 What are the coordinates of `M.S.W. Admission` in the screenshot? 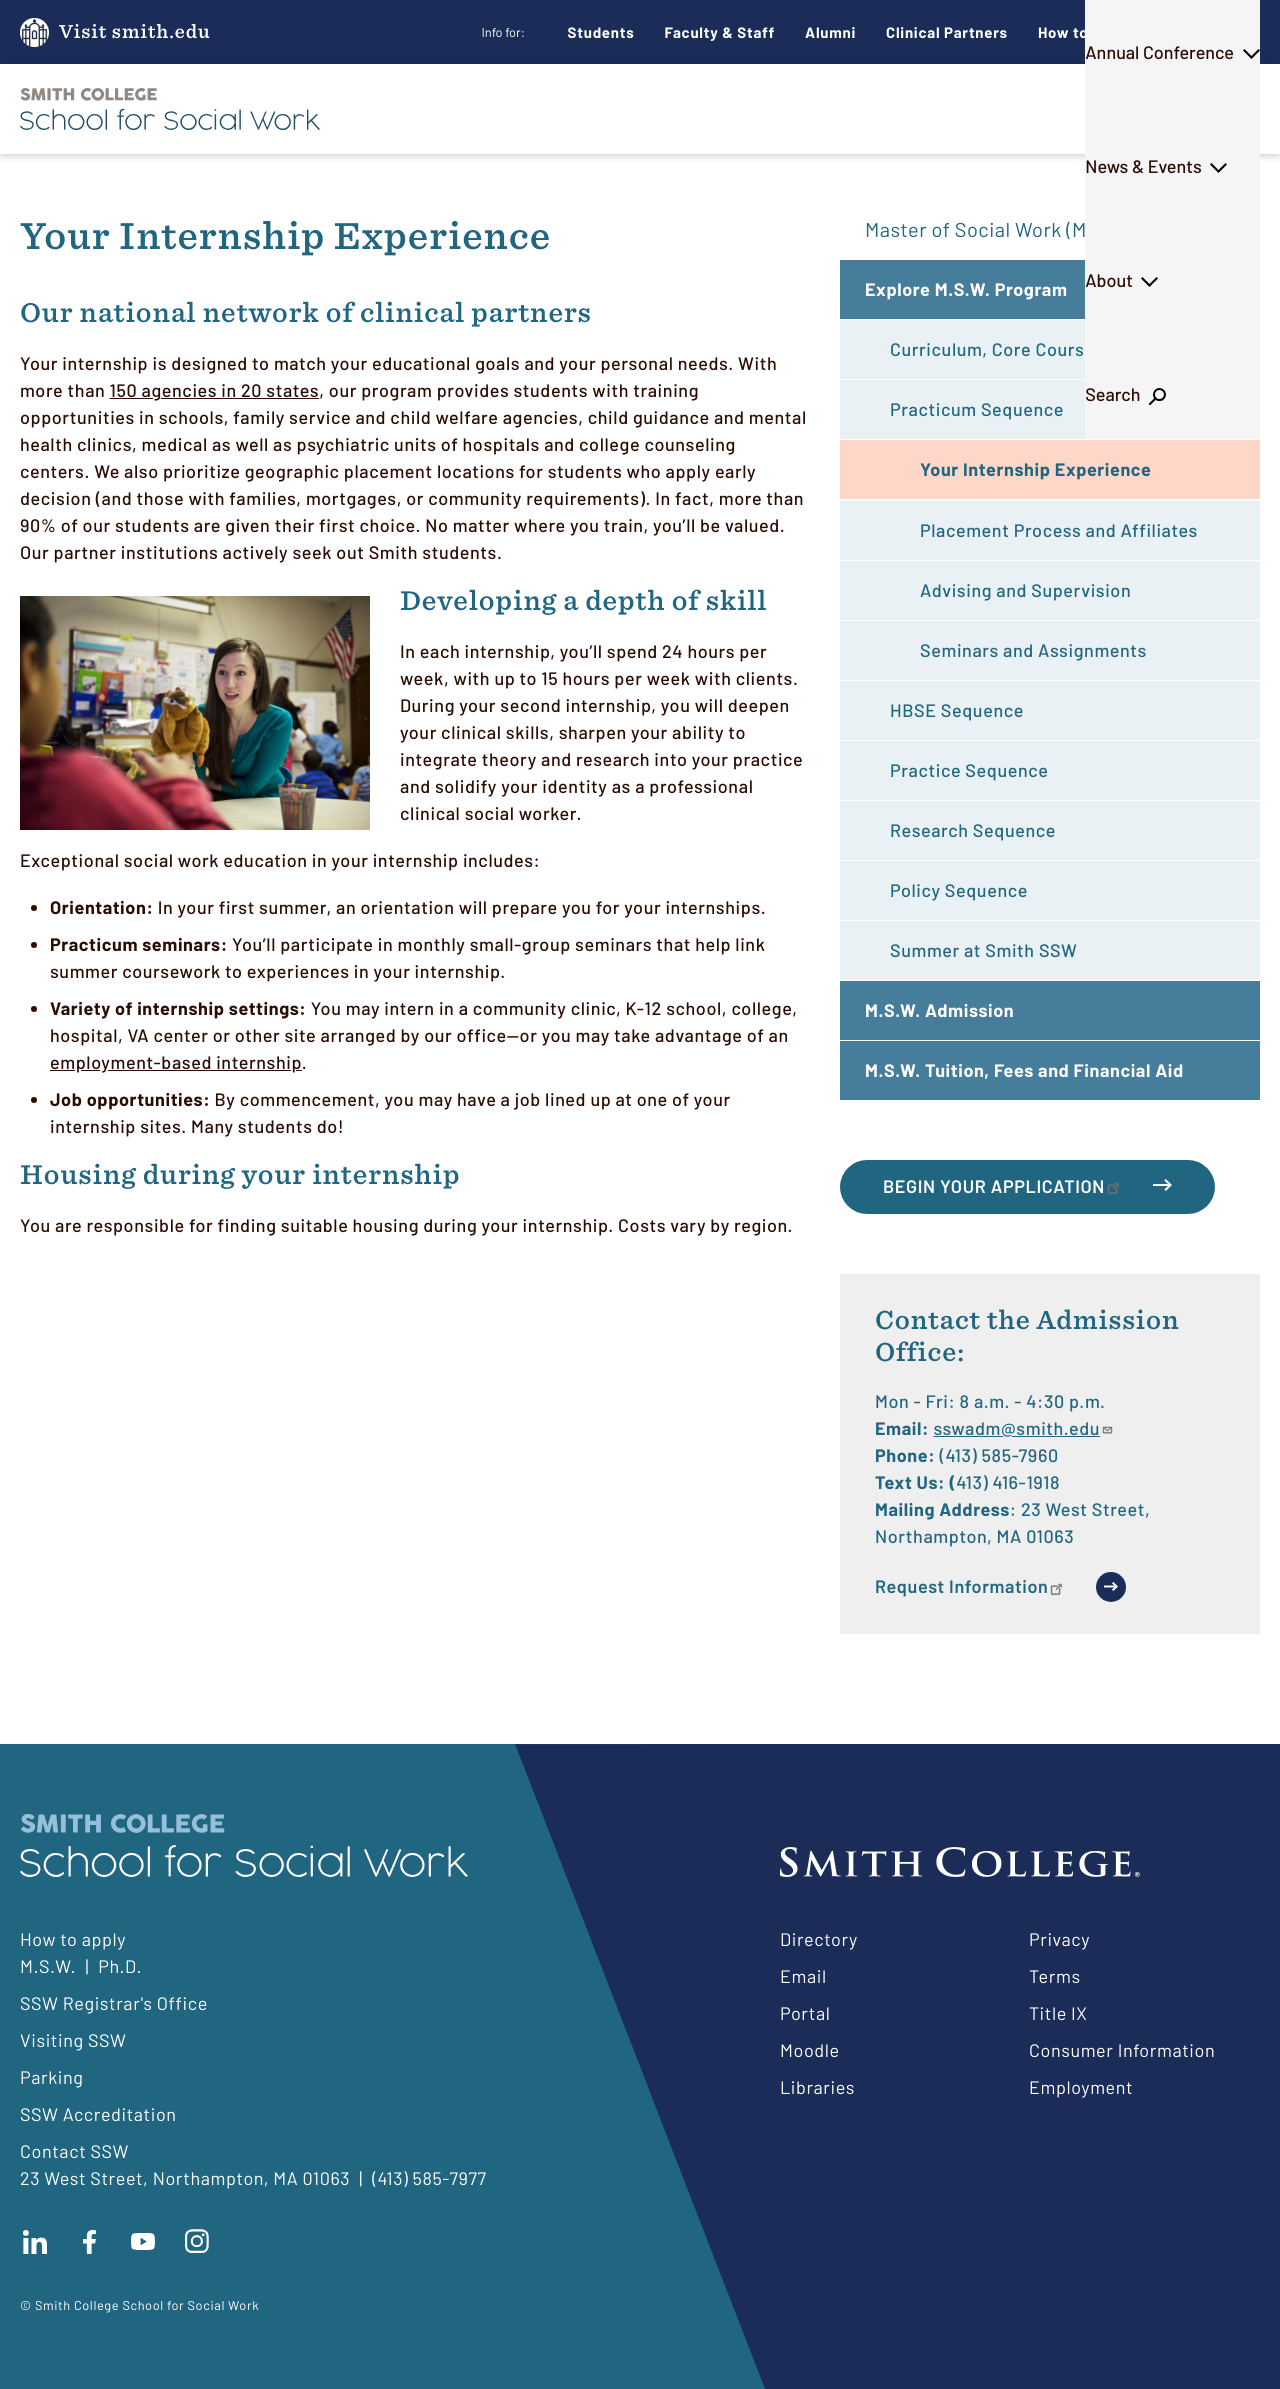 It's located at (939, 1010).